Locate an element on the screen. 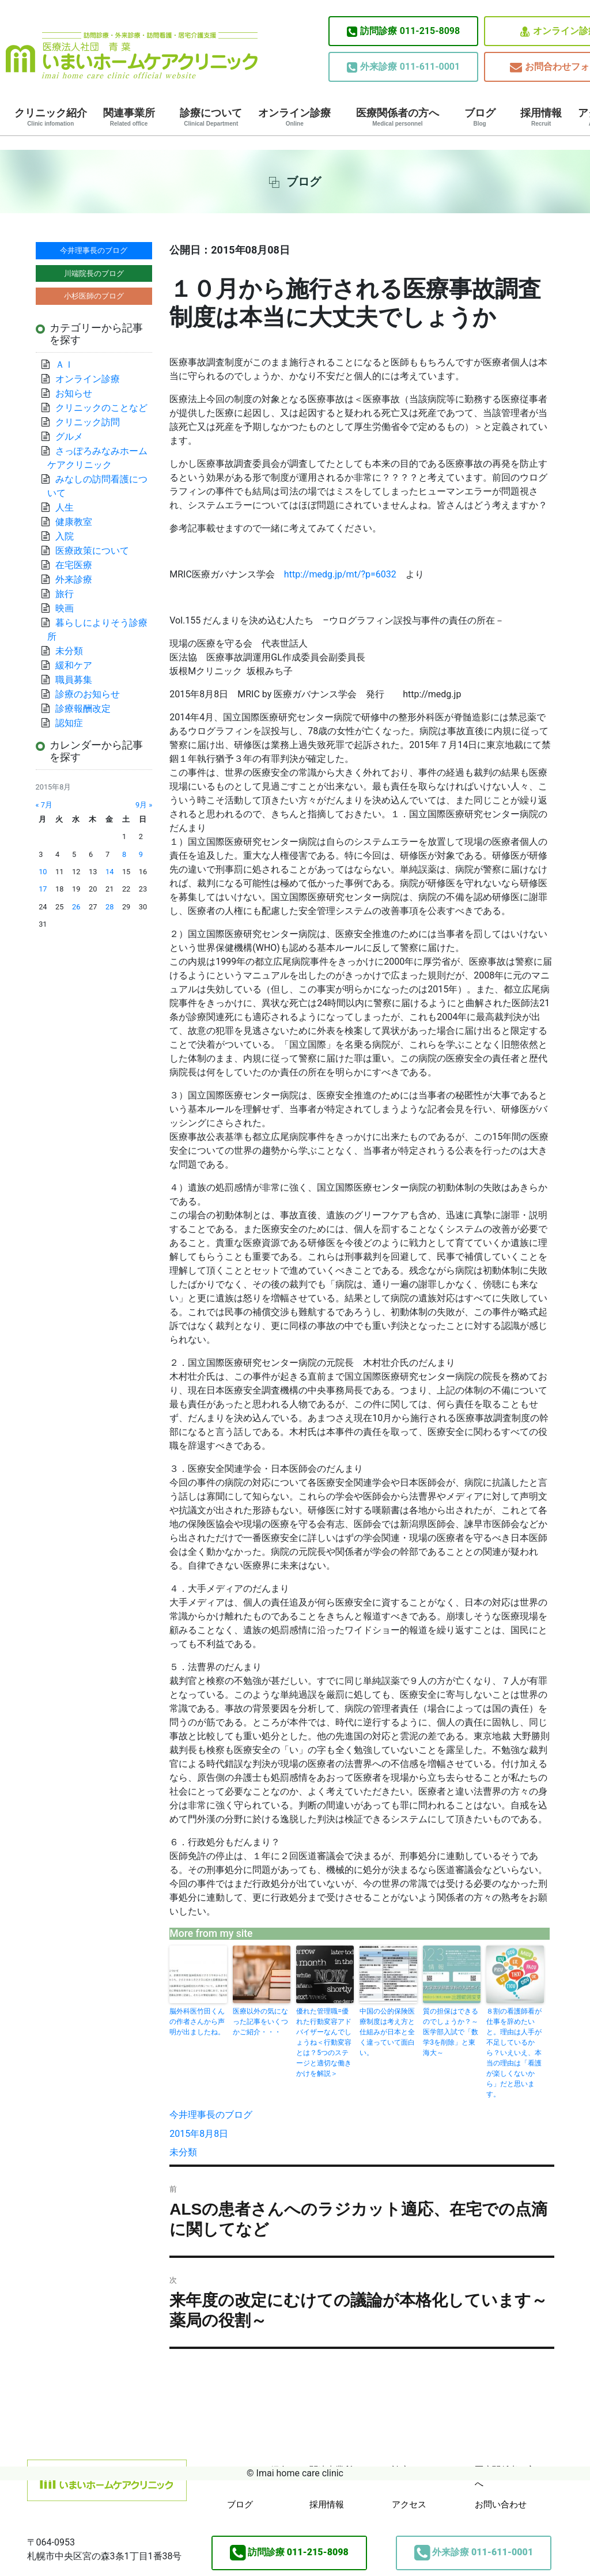 This screenshot has height=2576, width=590. 優れた管理職=優れた行動変容アドバイザーなんでしょうね＜行動変容とは？5つのステージと適切な働きかけを解説＞ is located at coordinates (323, 2042).